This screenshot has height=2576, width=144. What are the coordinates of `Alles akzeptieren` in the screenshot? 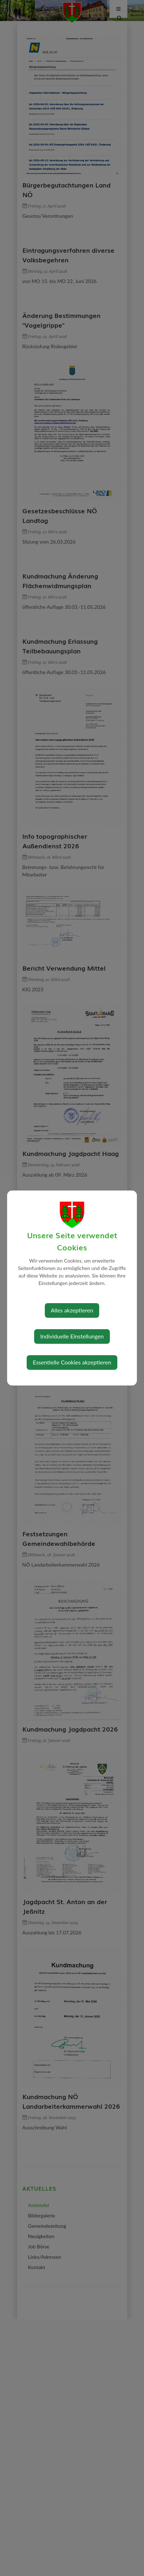 It's located at (72, 1310).